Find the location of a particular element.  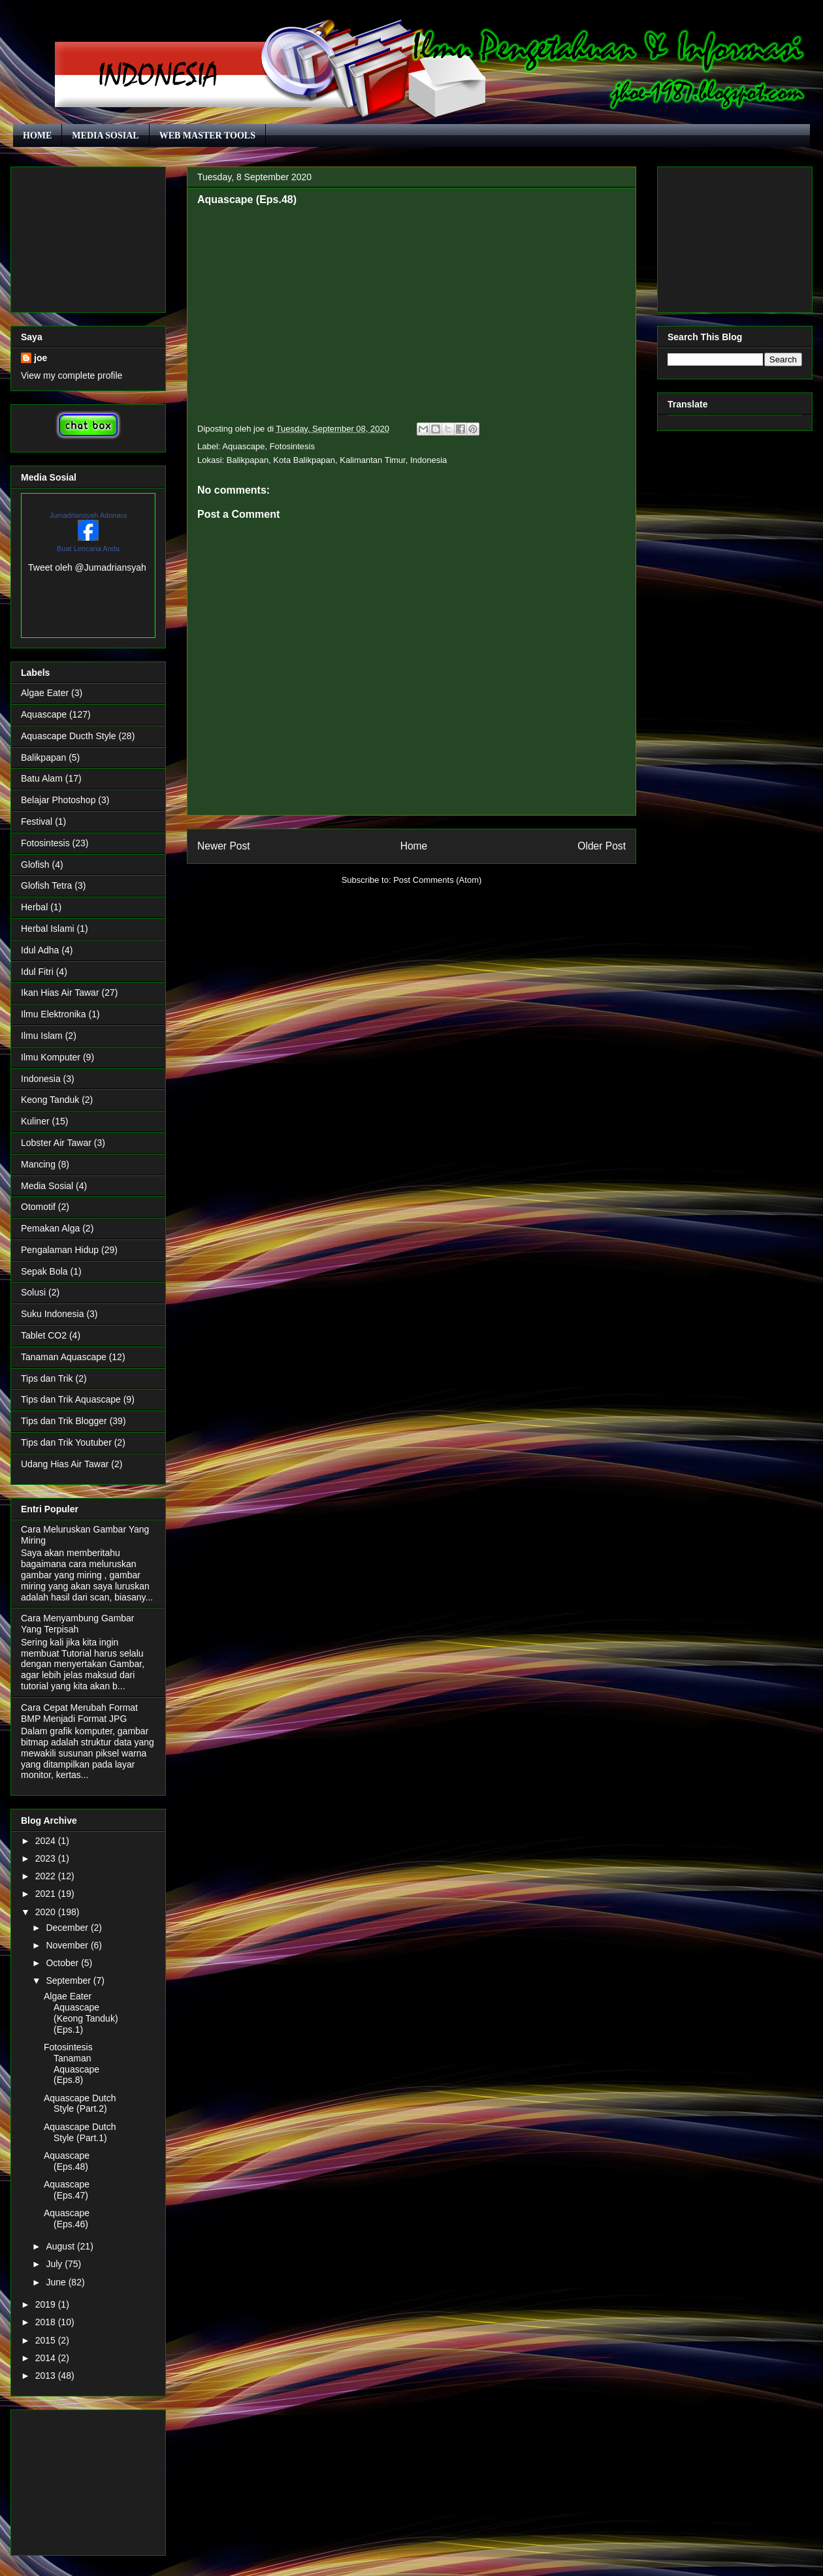

Aquascape Ducth Style is located at coordinates (68, 736).